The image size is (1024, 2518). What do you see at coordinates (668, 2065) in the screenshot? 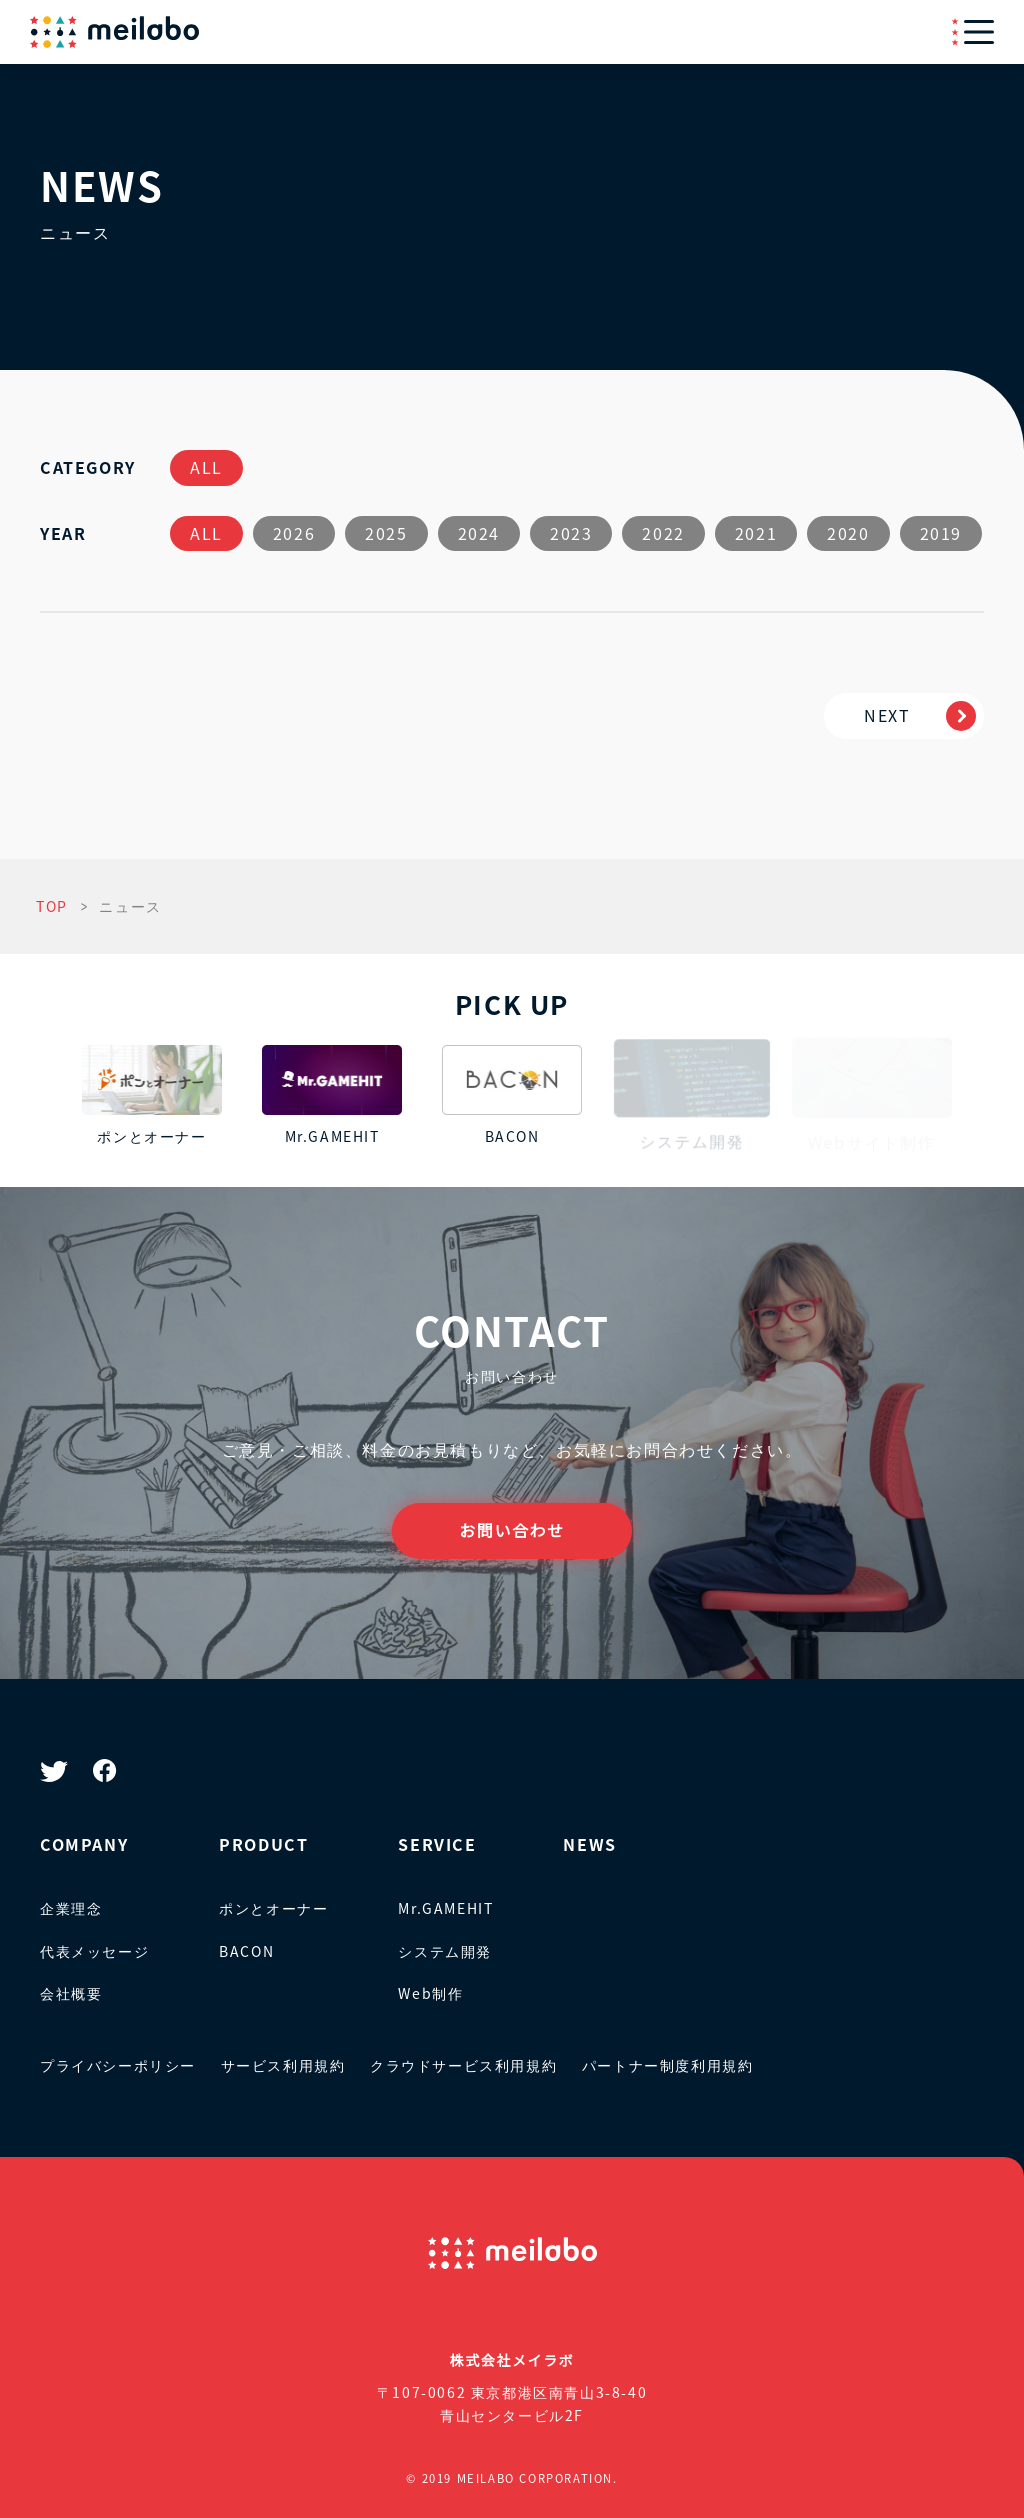
I see `パートナー制度利用規約` at bounding box center [668, 2065].